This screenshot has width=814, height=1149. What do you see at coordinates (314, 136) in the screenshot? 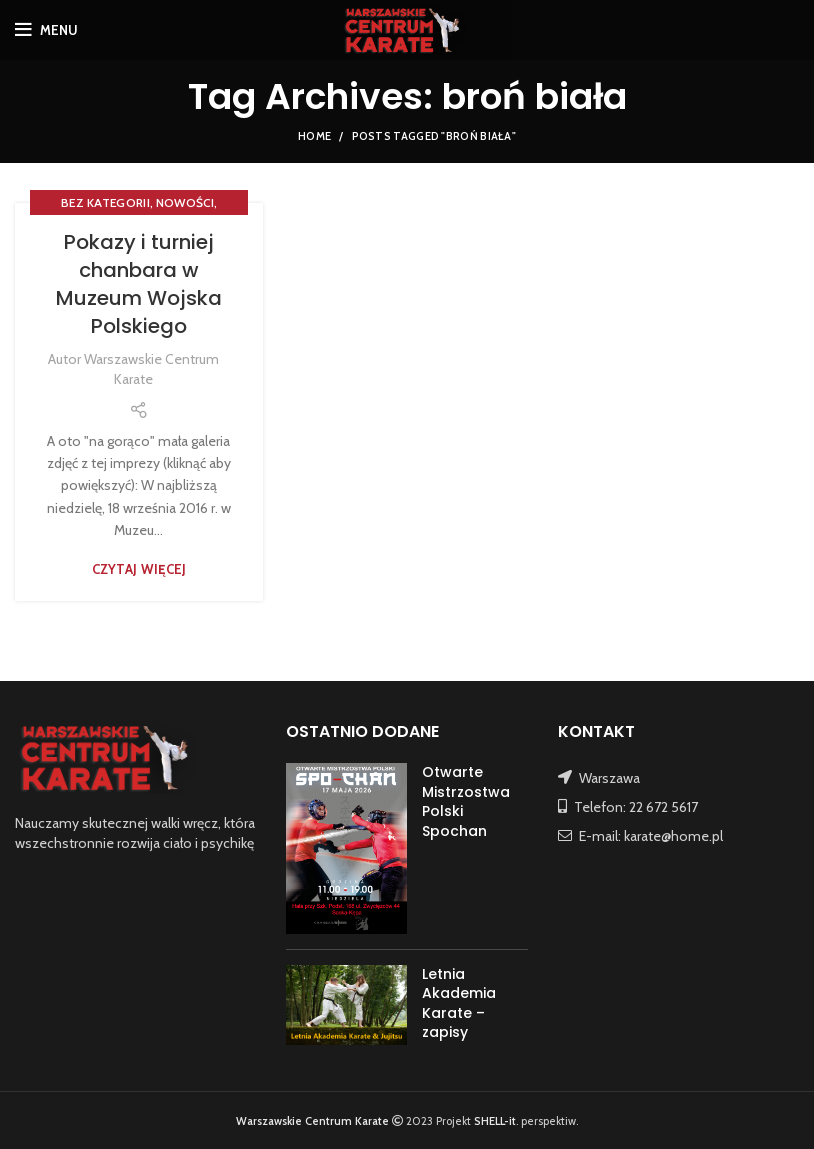
I see `Home` at bounding box center [314, 136].